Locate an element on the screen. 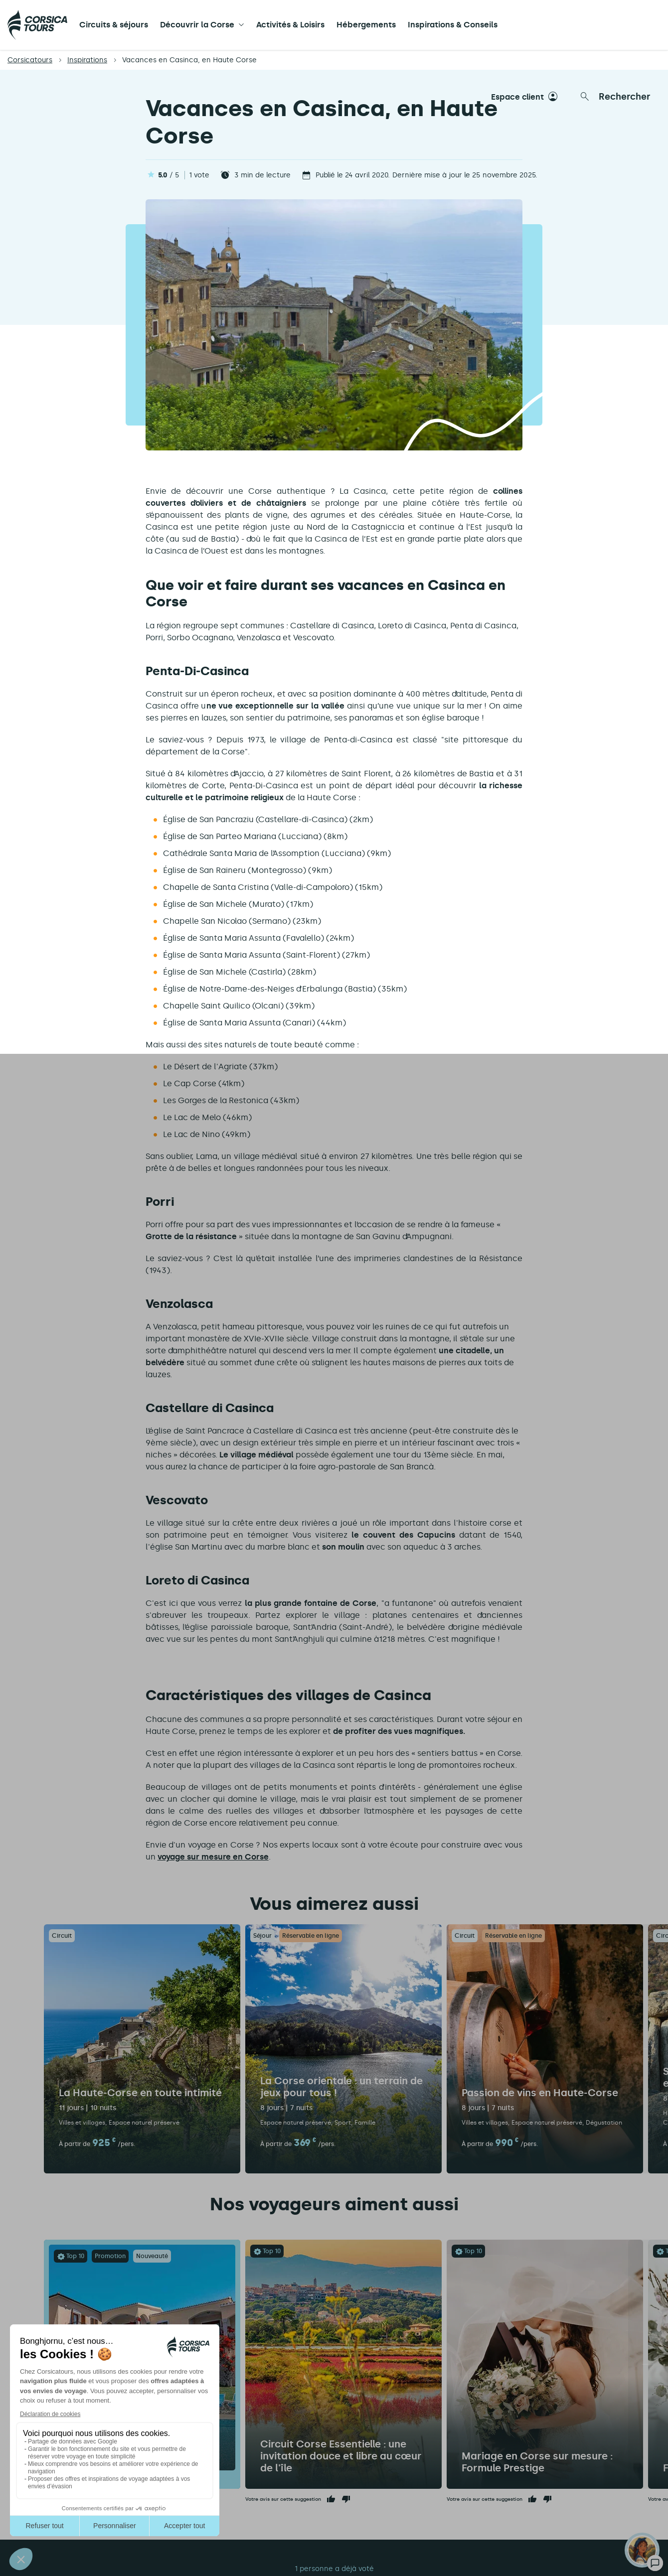 Image resolution: width=668 pixels, height=2576 pixels. Inspirations & Conseils is located at coordinates (453, 24).